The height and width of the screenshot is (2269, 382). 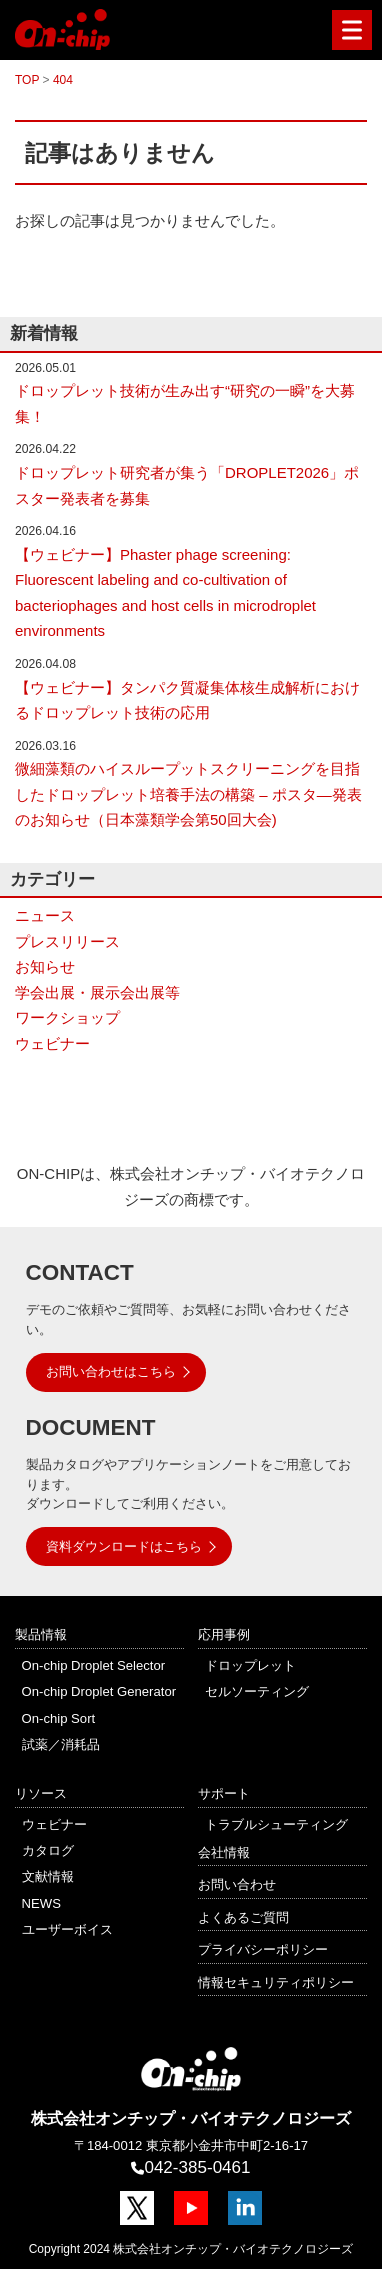 What do you see at coordinates (257, 1691) in the screenshot?
I see `セルソーティング` at bounding box center [257, 1691].